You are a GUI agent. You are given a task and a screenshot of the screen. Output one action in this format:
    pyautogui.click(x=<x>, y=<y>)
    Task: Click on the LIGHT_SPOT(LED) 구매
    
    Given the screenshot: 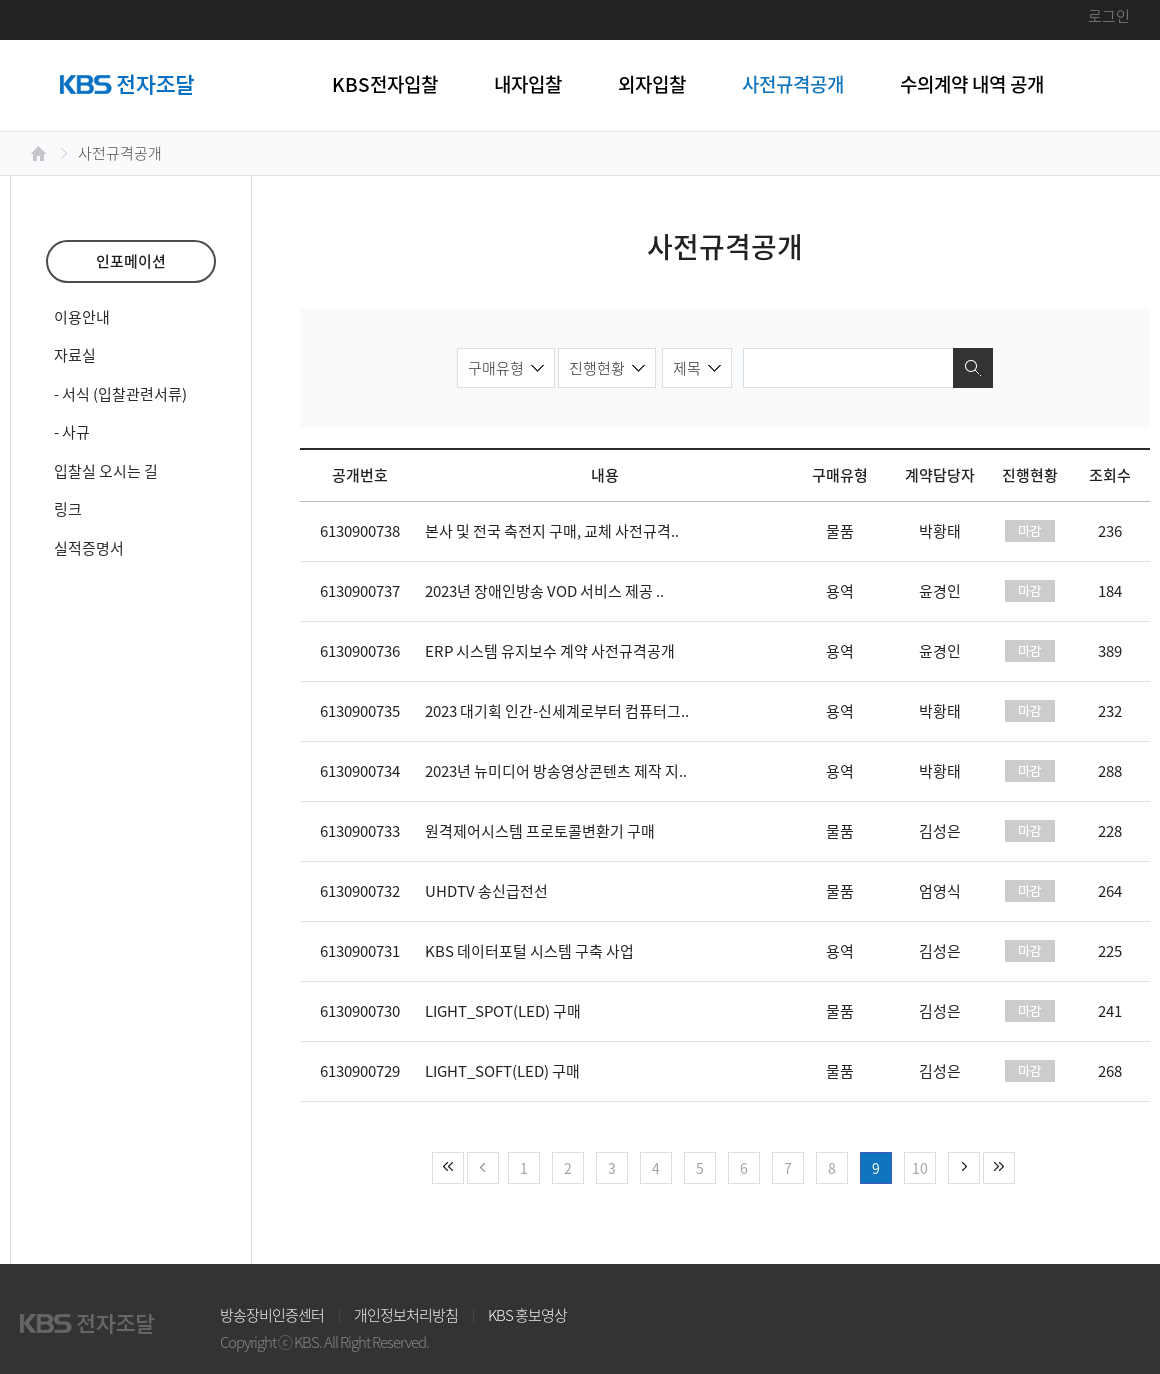 What is the action you would take?
    pyautogui.click(x=503, y=1011)
    